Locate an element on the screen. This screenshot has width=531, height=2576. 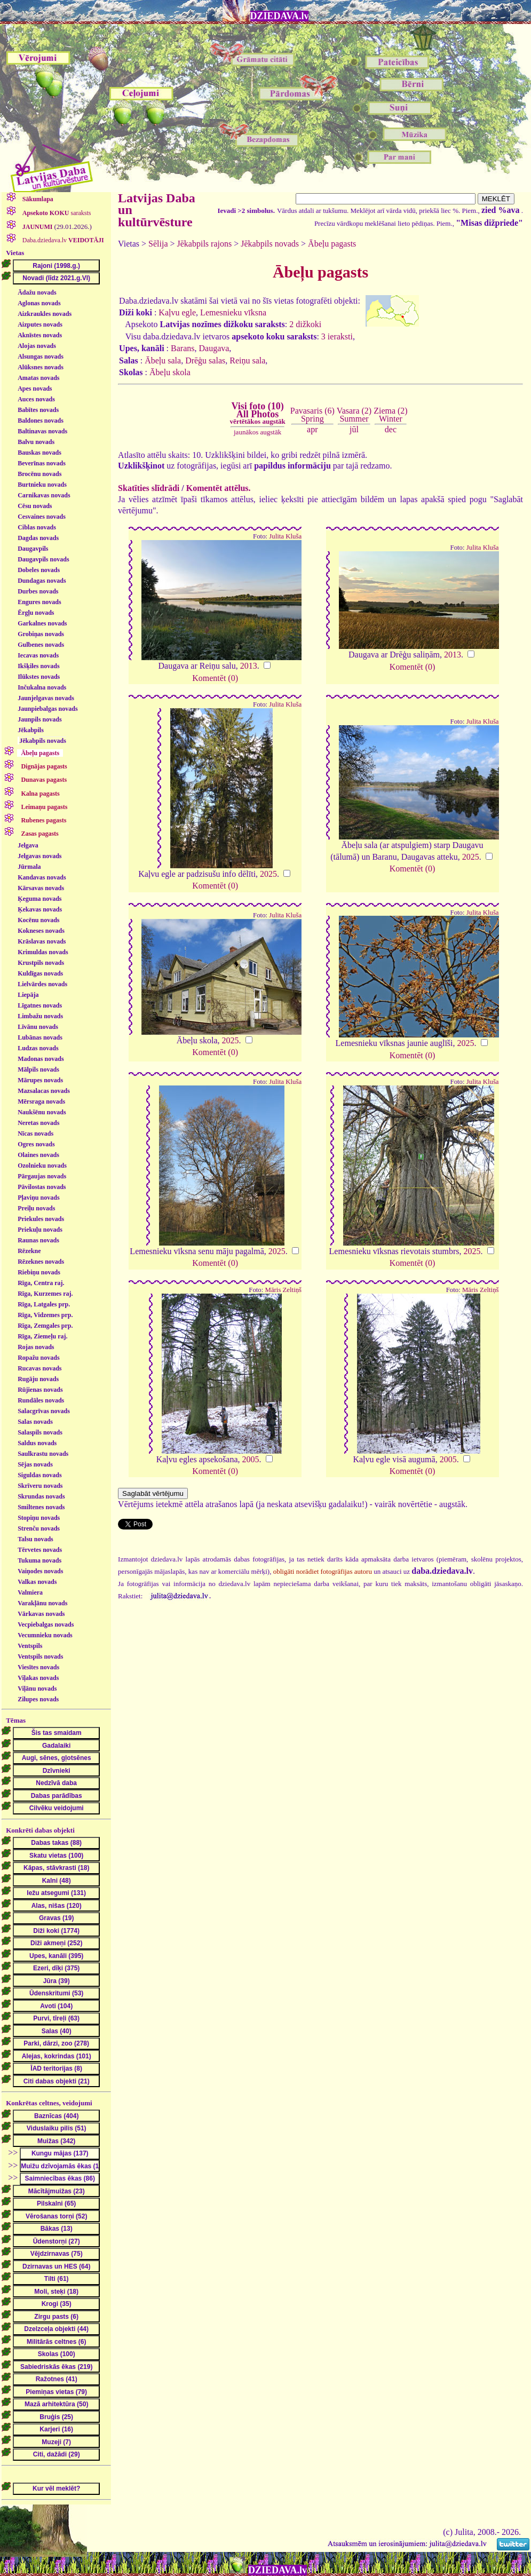
Daugavpils novads is located at coordinates (43, 559).